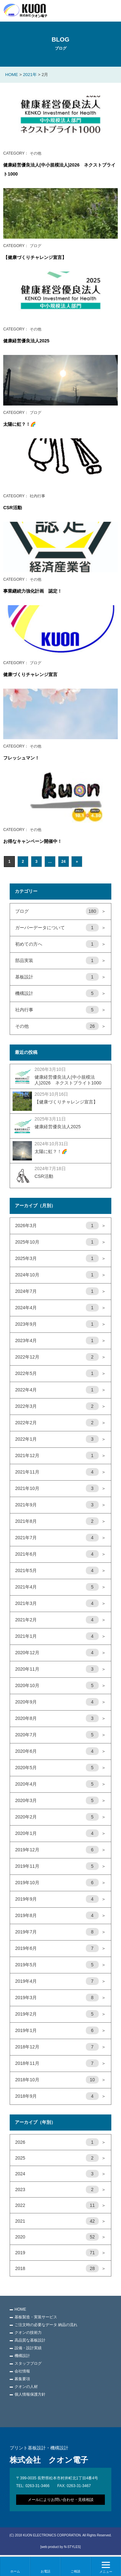 Image resolution: width=121 pixels, height=2576 pixels. What do you see at coordinates (60, 1026) in the screenshot?
I see `その他` at bounding box center [60, 1026].